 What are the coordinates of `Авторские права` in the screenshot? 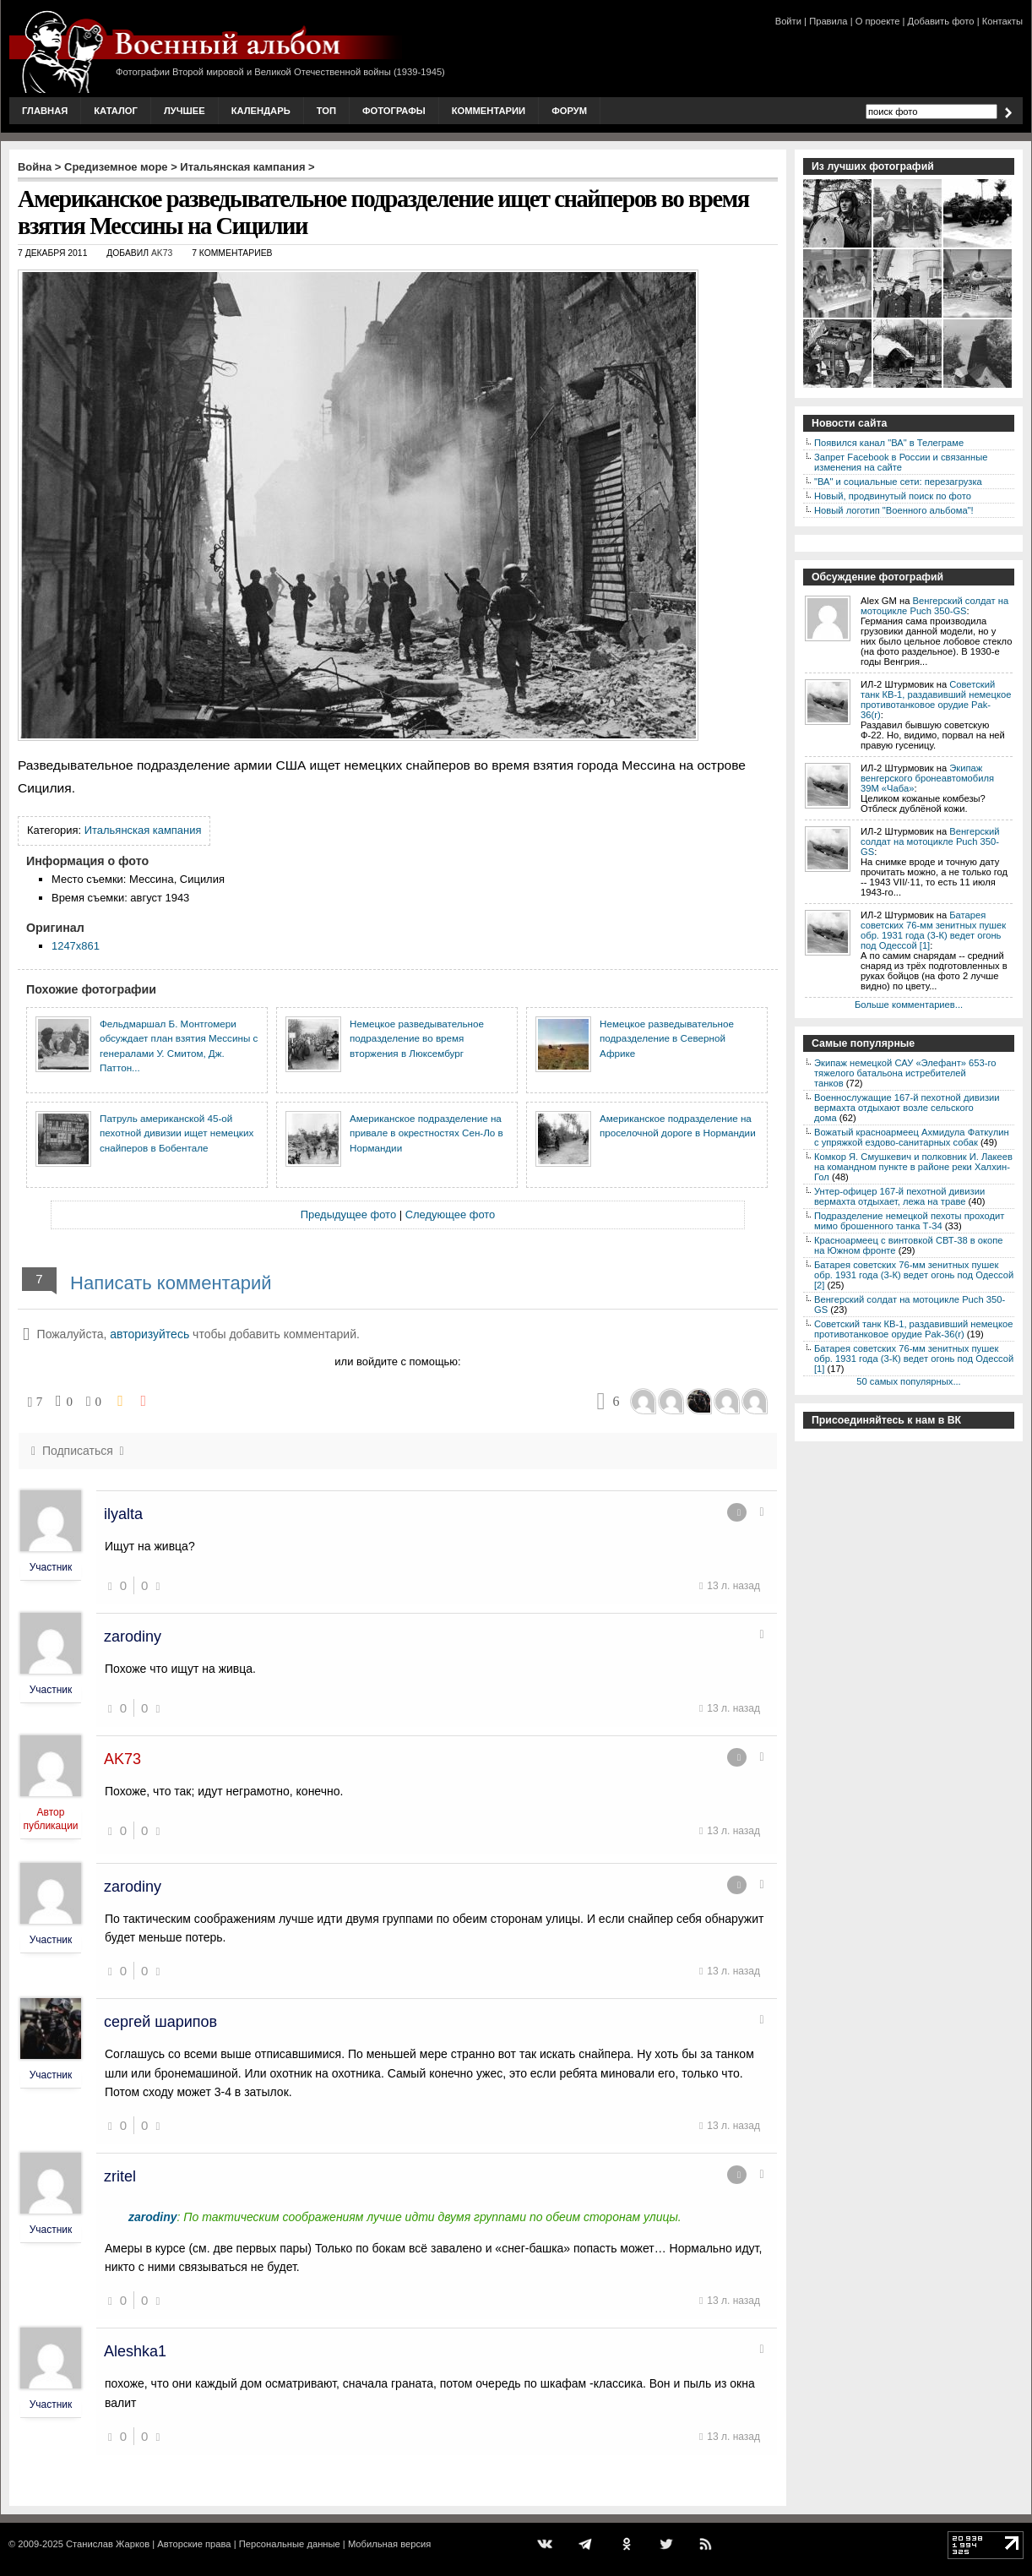 It's located at (194, 2544).